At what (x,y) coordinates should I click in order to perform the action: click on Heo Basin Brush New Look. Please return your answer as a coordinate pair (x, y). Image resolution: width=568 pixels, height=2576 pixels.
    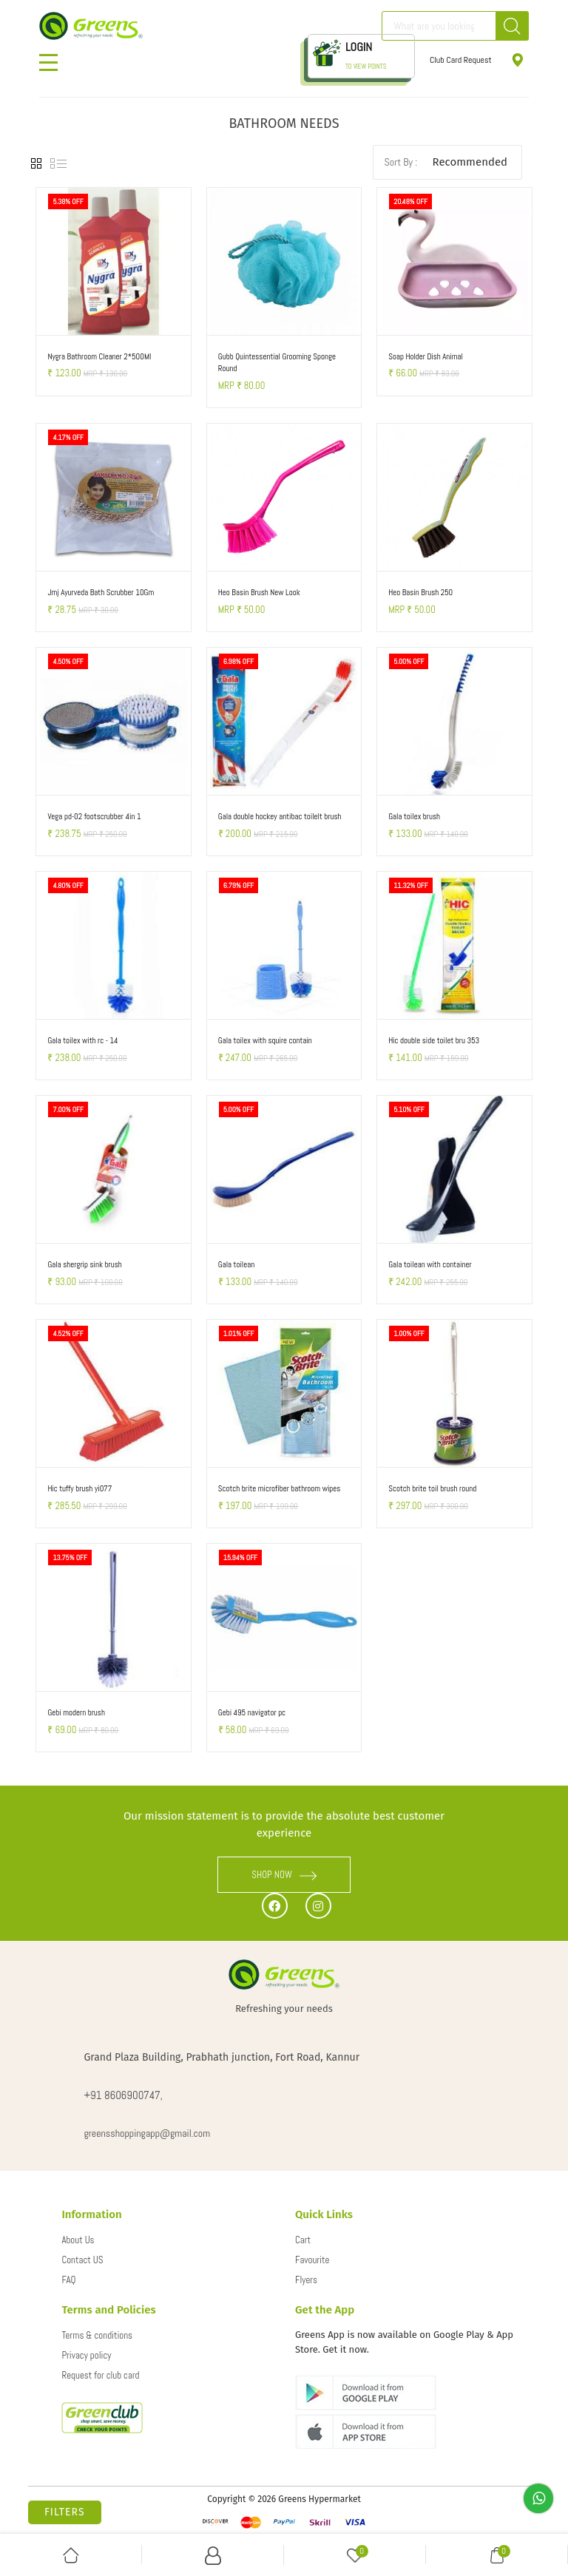
    Looking at the image, I should click on (259, 592).